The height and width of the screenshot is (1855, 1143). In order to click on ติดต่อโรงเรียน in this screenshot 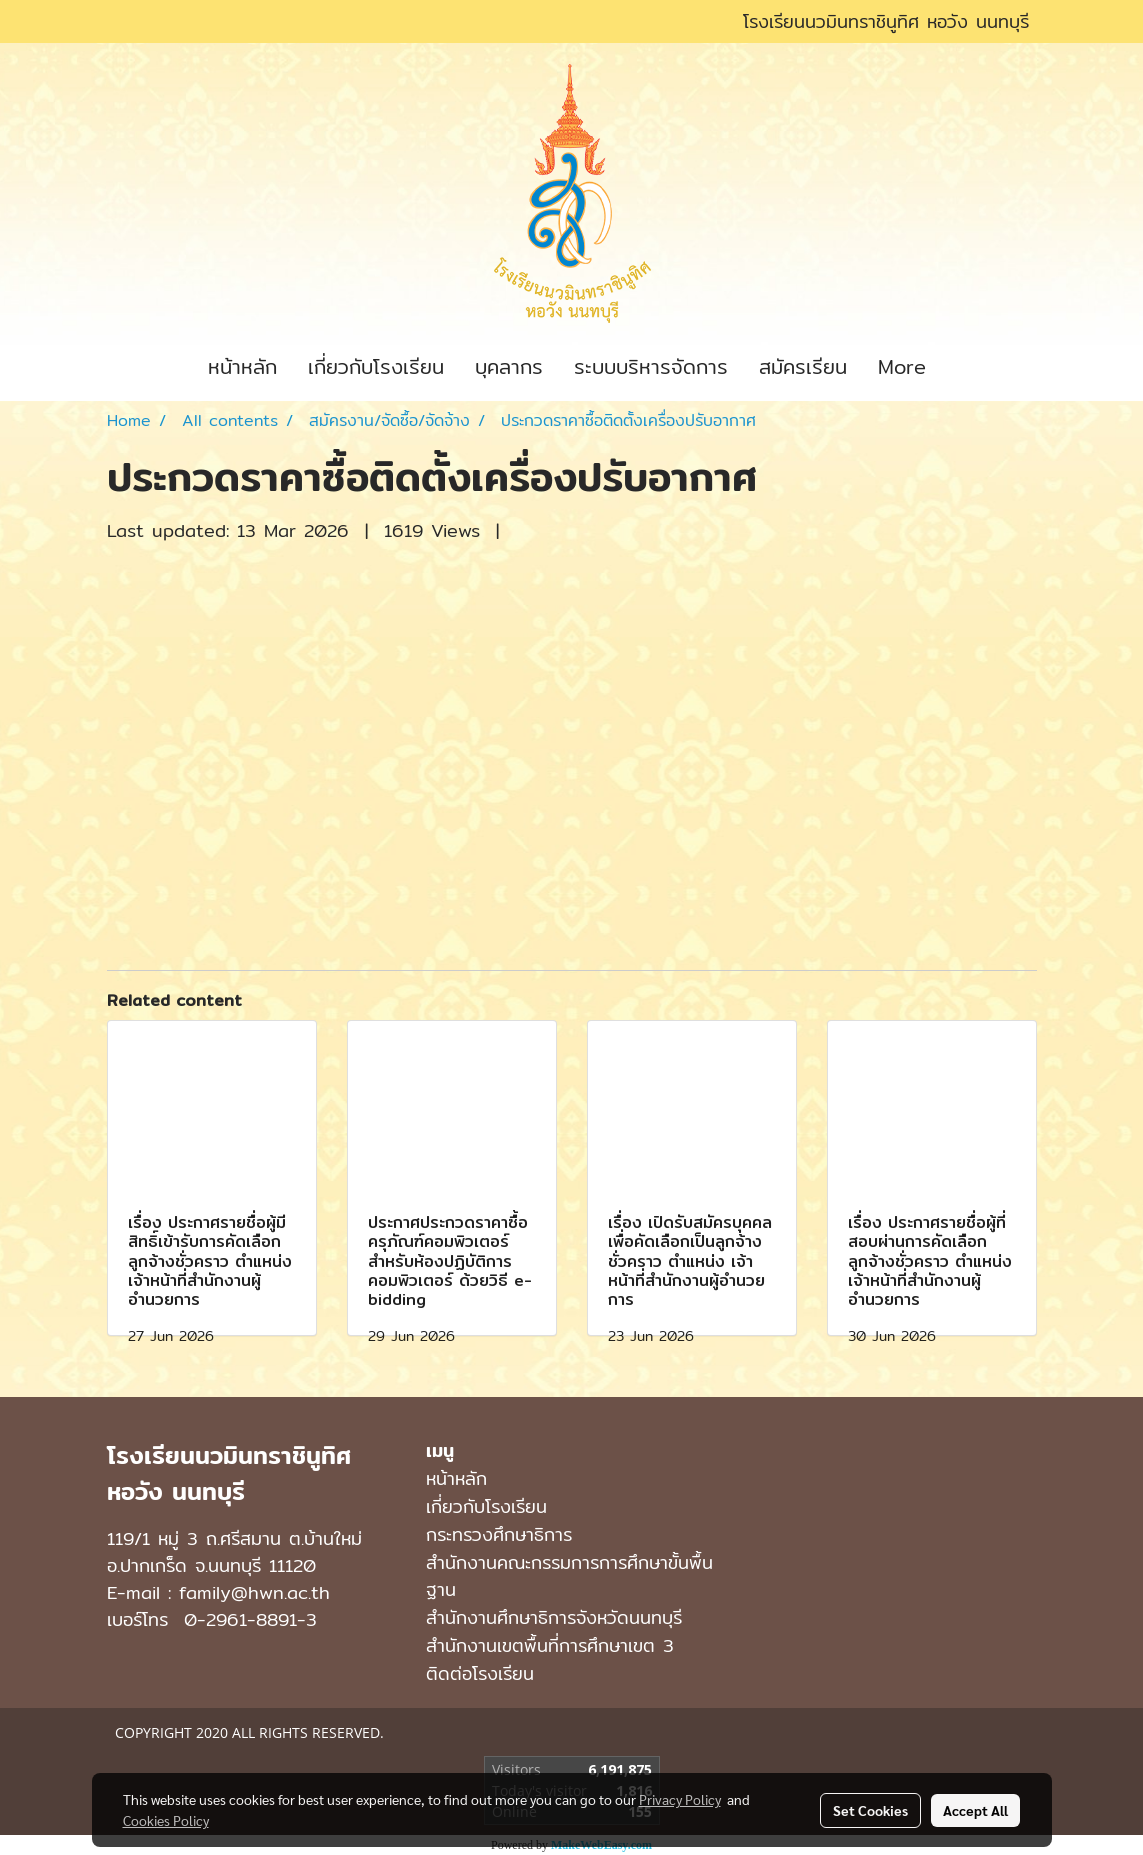, I will do `click(480, 1673)`.